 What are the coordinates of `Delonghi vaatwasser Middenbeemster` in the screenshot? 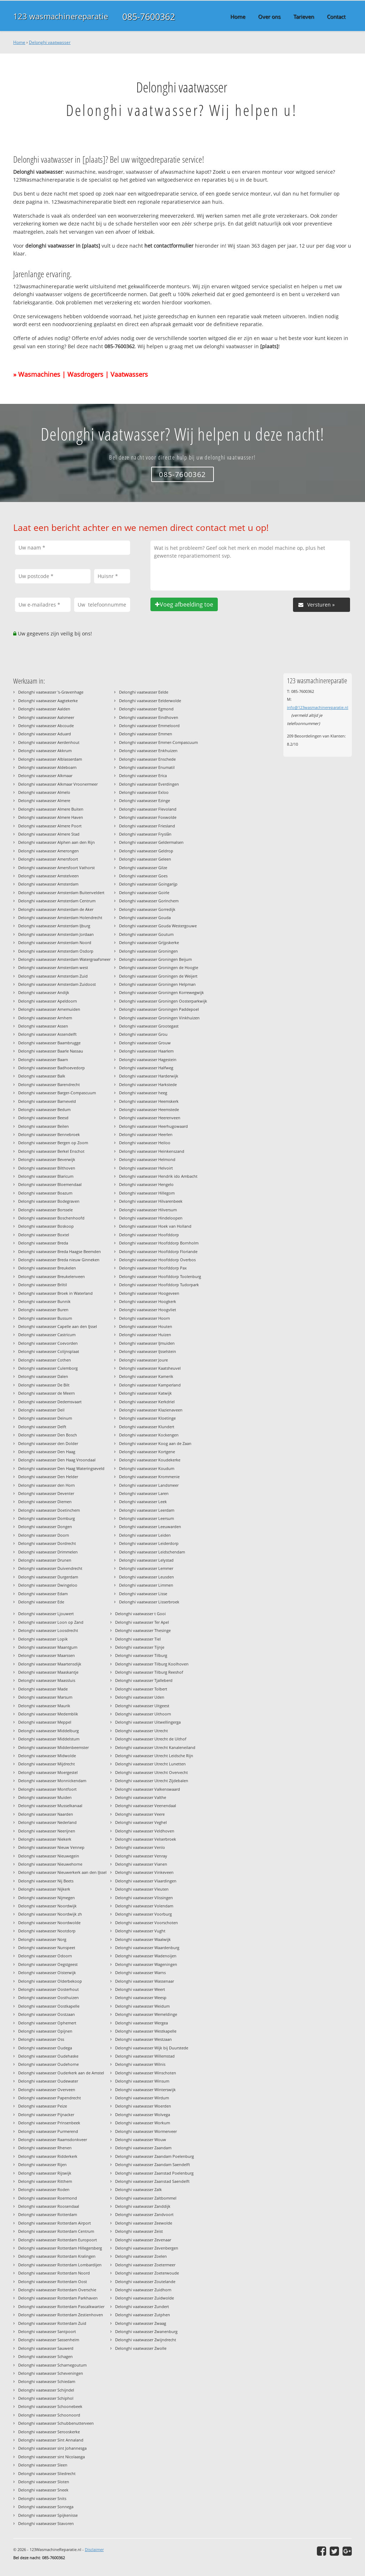 It's located at (53, 1747).